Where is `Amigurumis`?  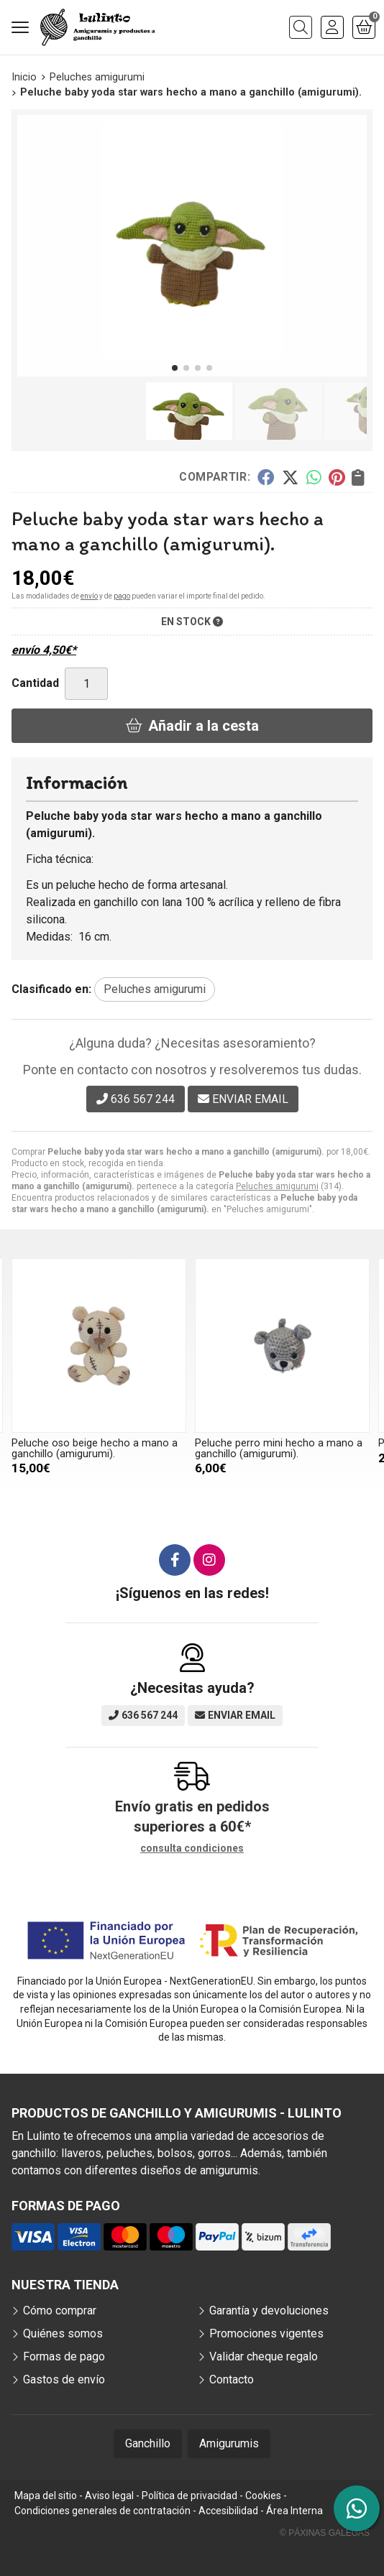 Amigurumis is located at coordinates (229, 2443).